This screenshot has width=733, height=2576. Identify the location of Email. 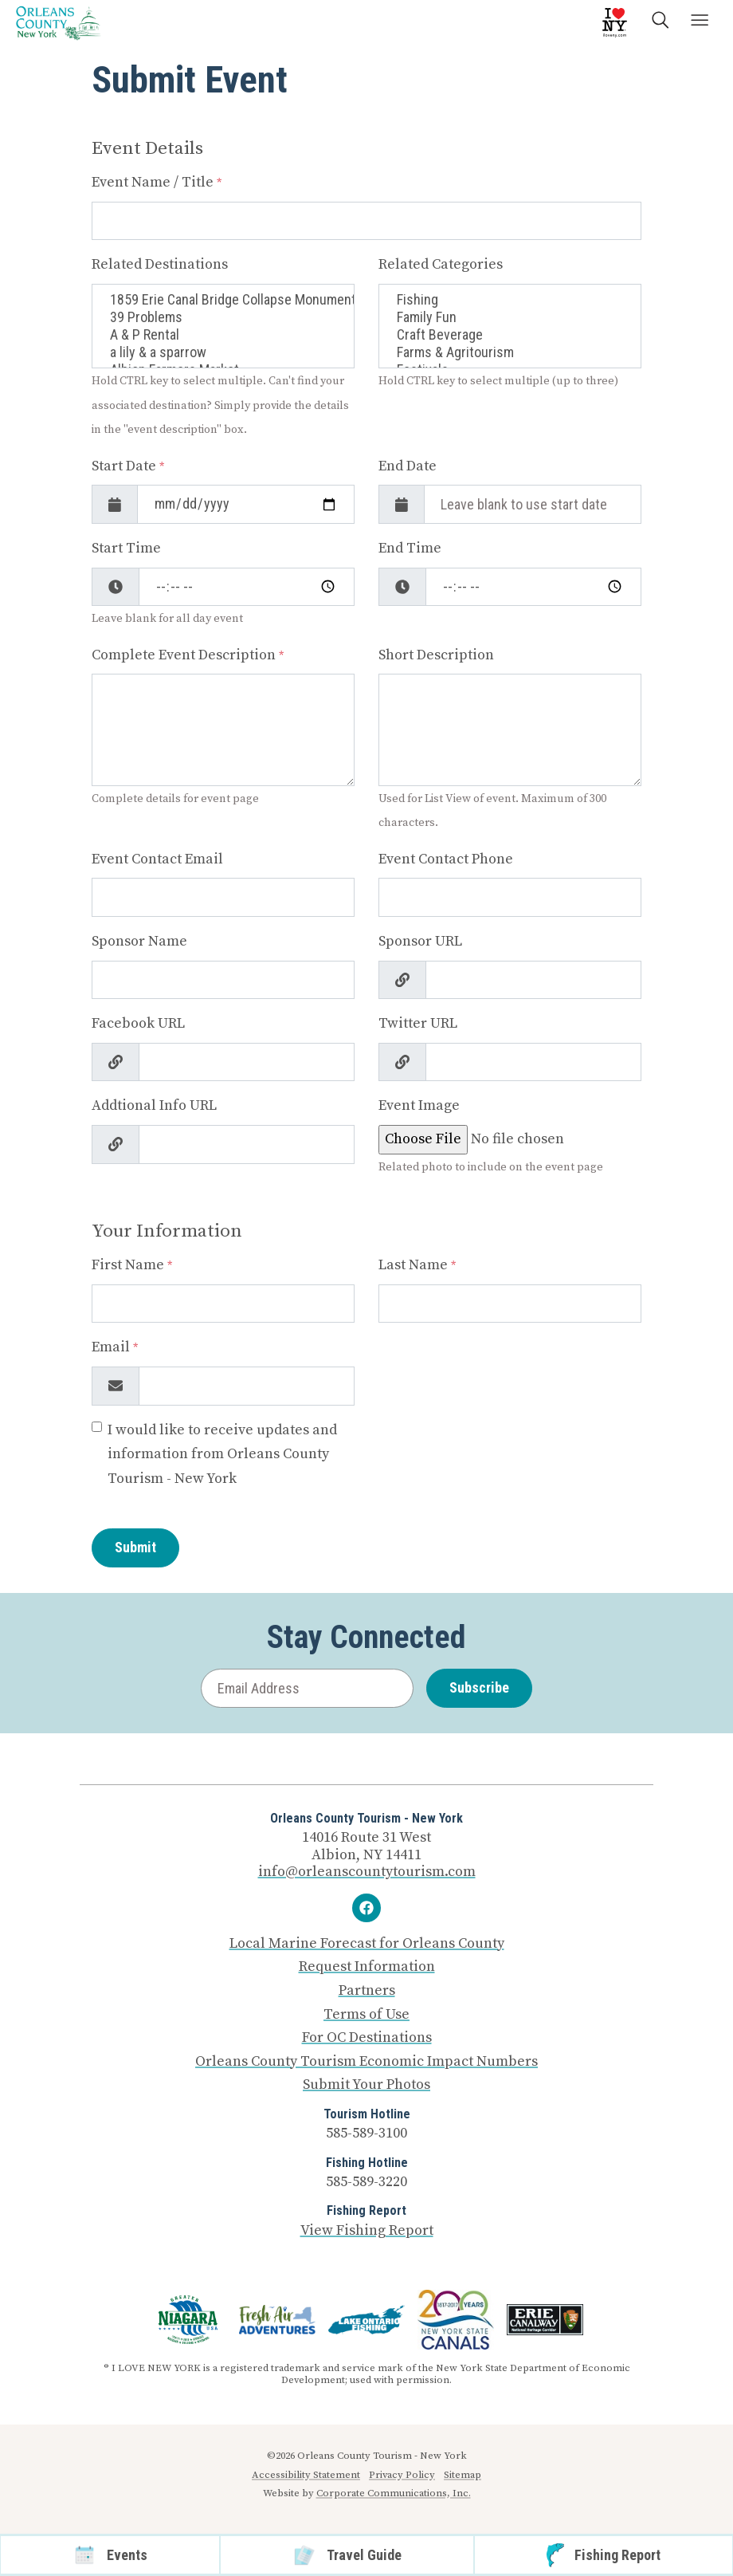
(115, 1347).